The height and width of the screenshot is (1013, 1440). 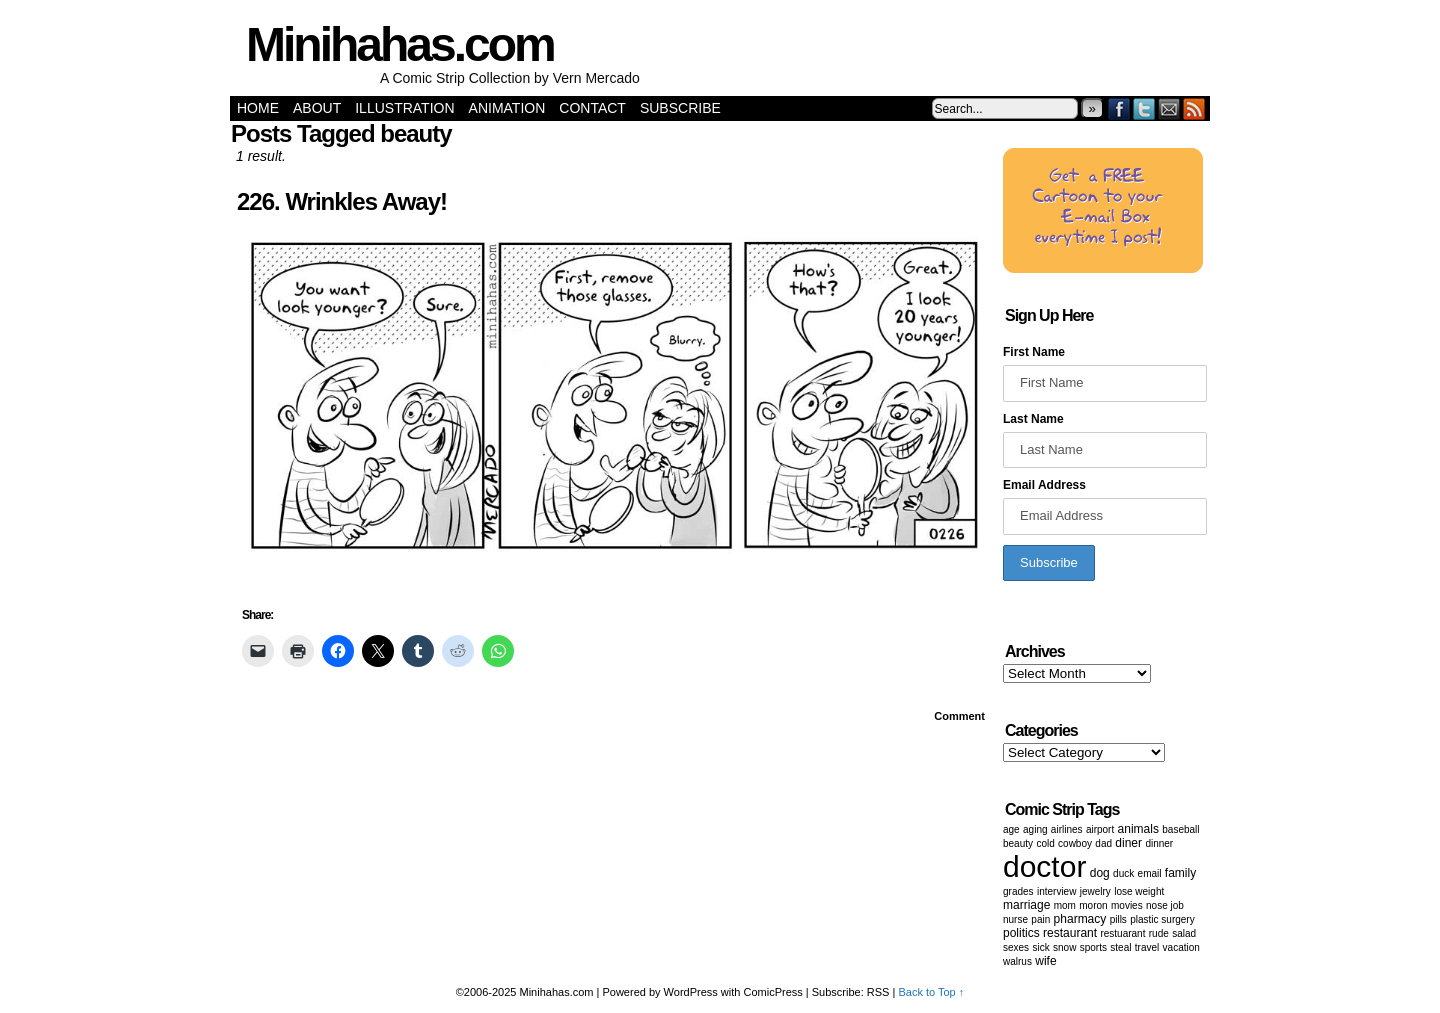 What do you see at coordinates (1080, 919) in the screenshot?
I see `pharmacy` at bounding box center [1080, 919].